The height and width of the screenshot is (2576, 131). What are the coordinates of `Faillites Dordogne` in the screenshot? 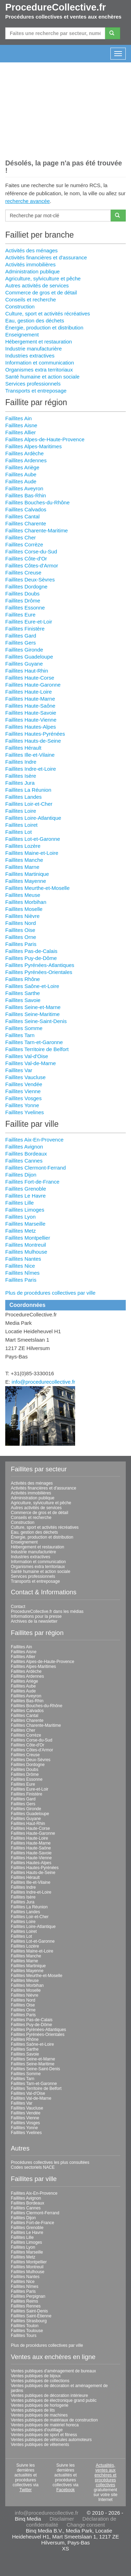 It's located at (26, 587).